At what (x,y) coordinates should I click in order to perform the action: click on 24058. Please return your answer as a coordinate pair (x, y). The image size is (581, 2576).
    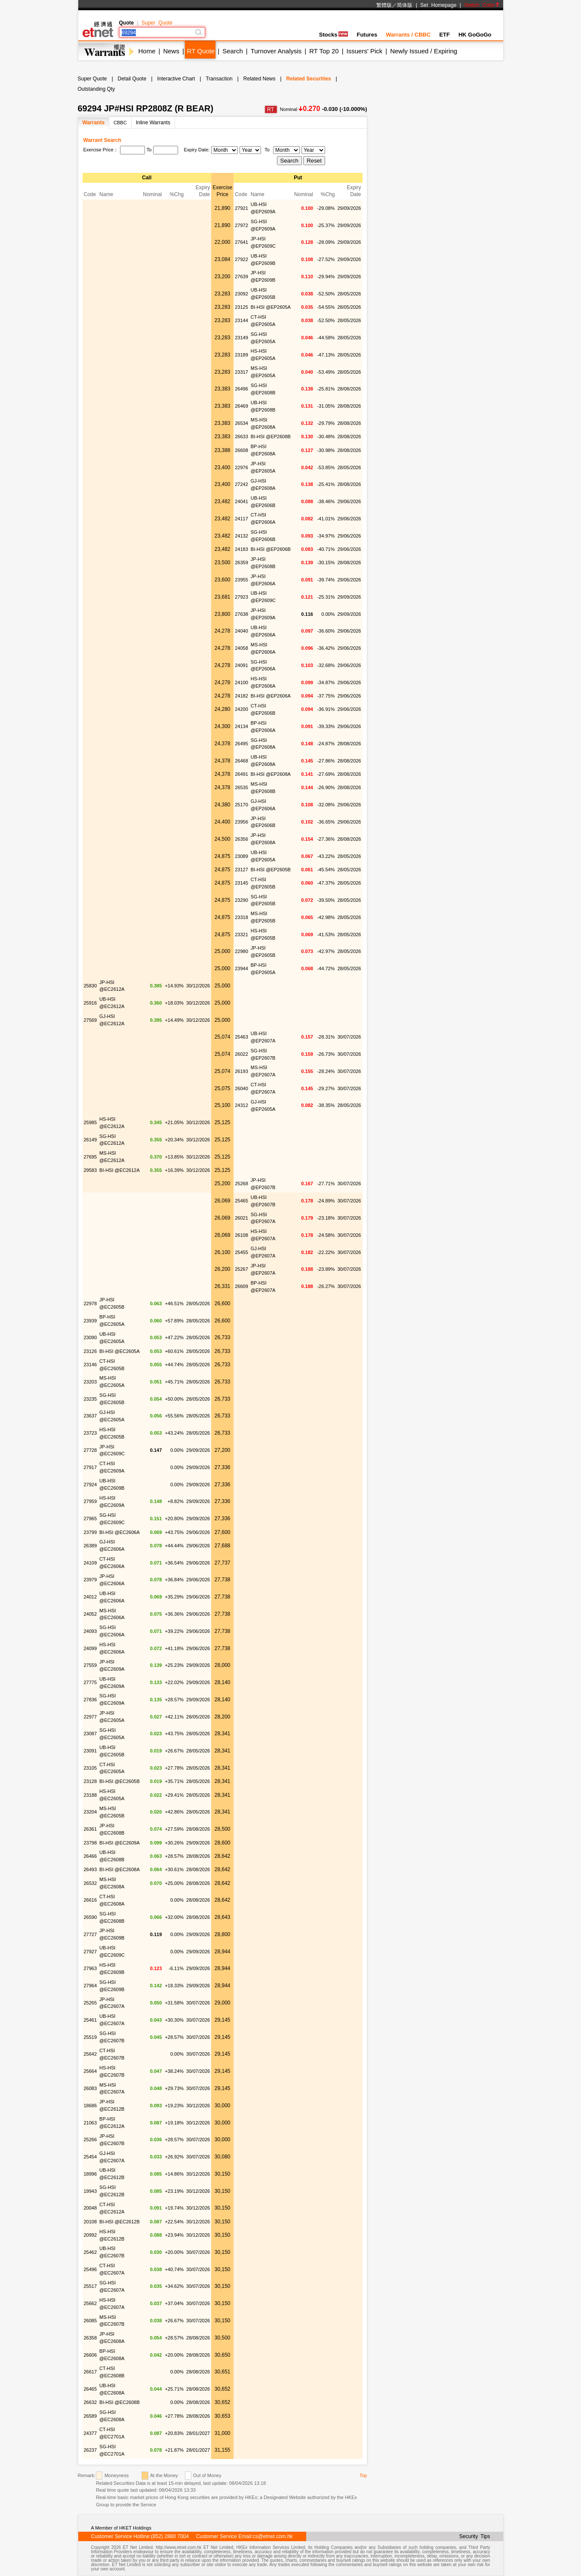
    Looking at the image, I should click on (241, 648).